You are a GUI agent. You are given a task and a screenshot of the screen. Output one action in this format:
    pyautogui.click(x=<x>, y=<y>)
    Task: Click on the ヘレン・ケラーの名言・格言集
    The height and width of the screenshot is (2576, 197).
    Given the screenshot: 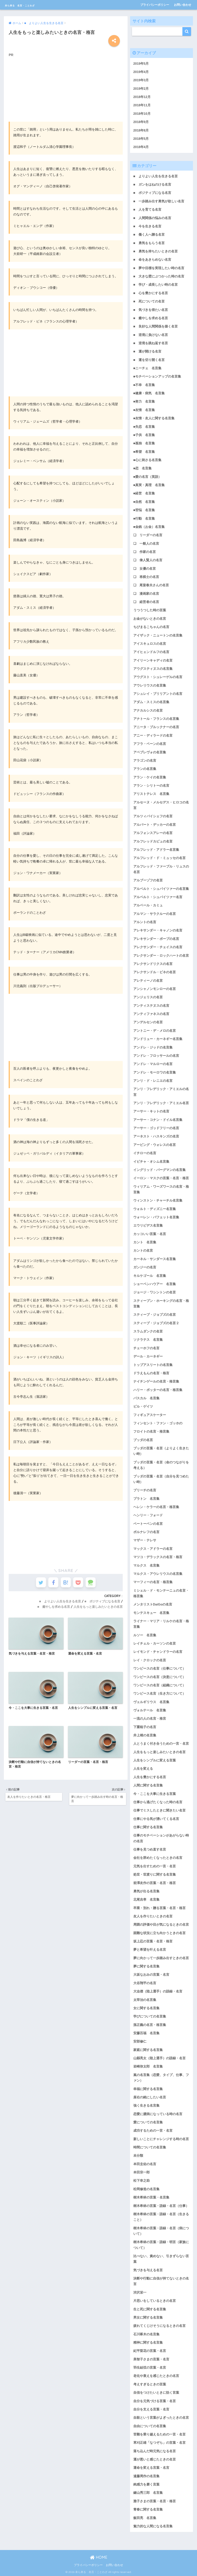 What is the action you would take?
    pyautogui.click(x=156, y=1507)
    